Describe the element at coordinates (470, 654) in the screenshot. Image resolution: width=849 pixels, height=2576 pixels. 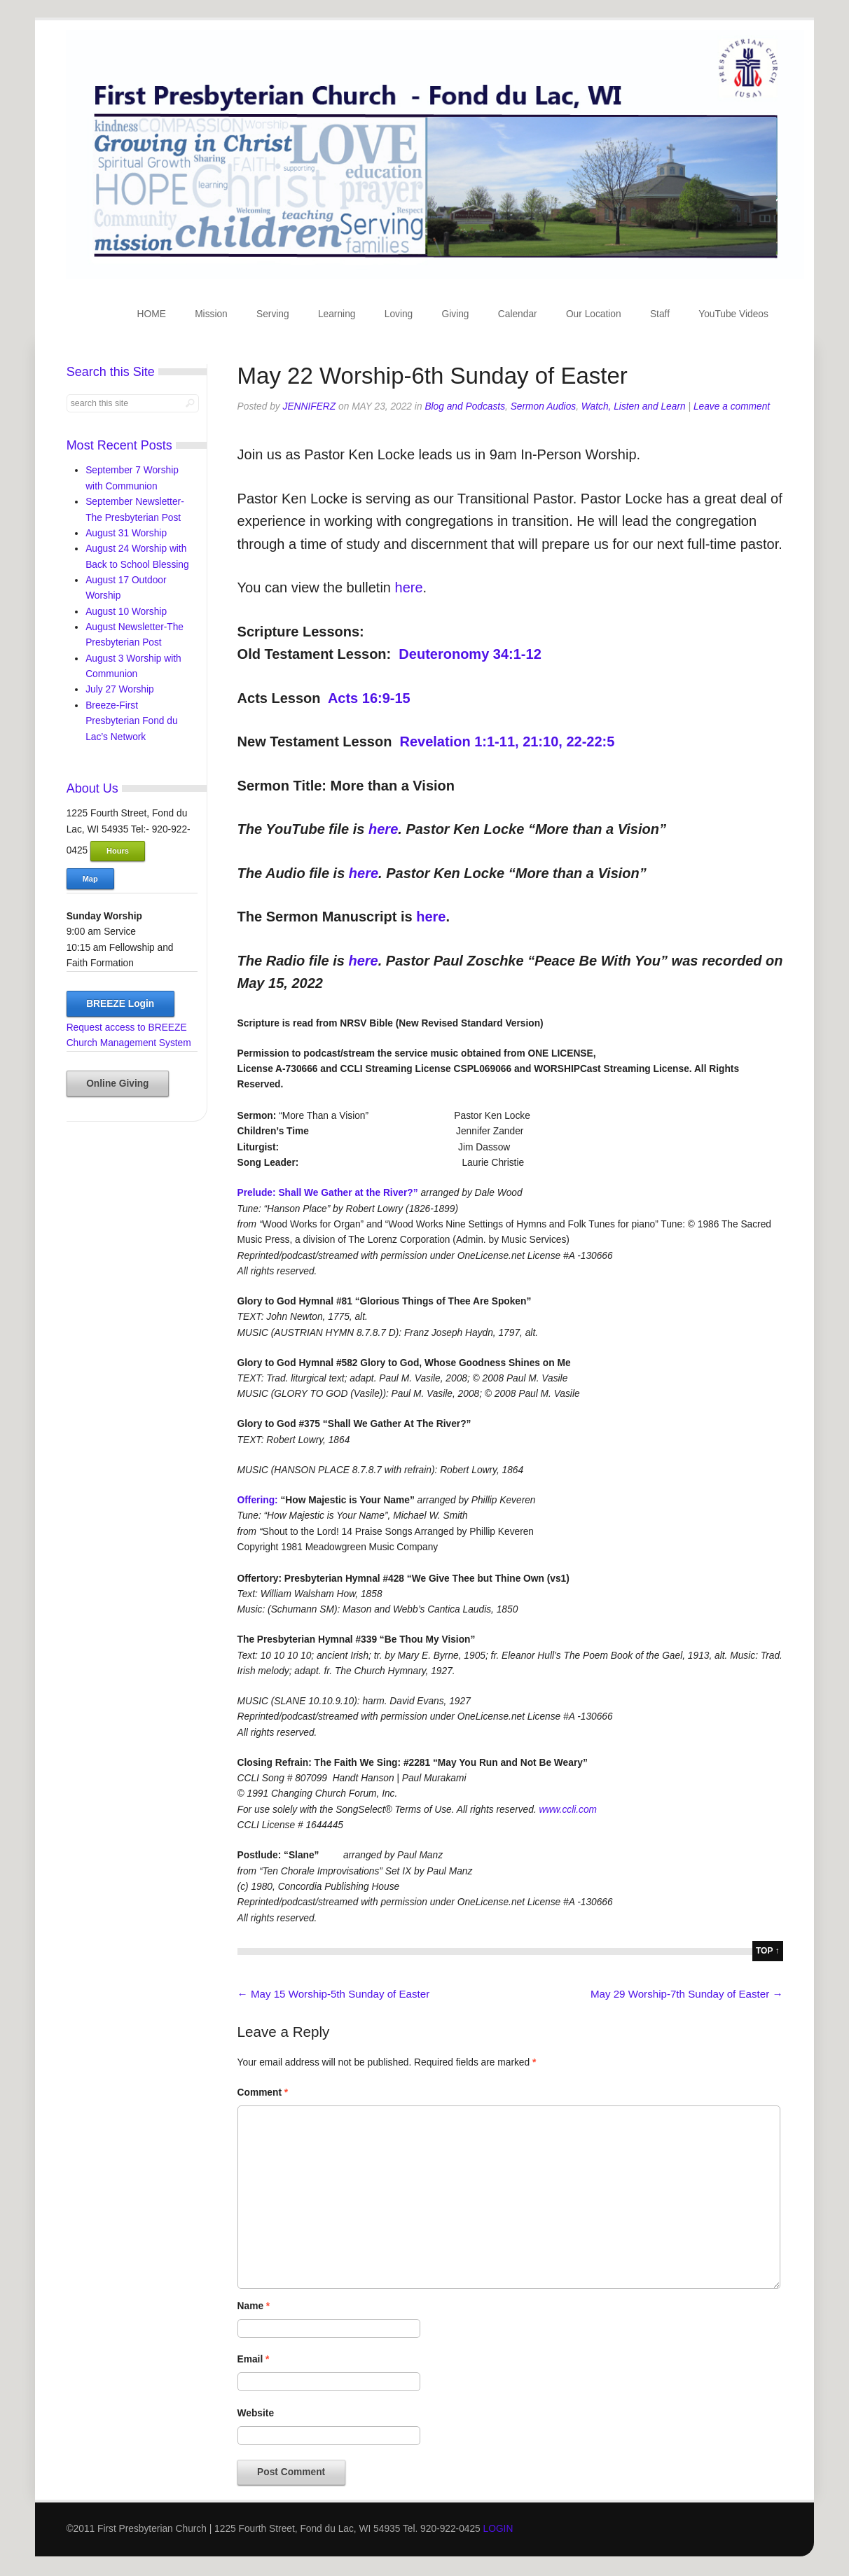
I see `Deuteronomy 34:1-12` at that location.